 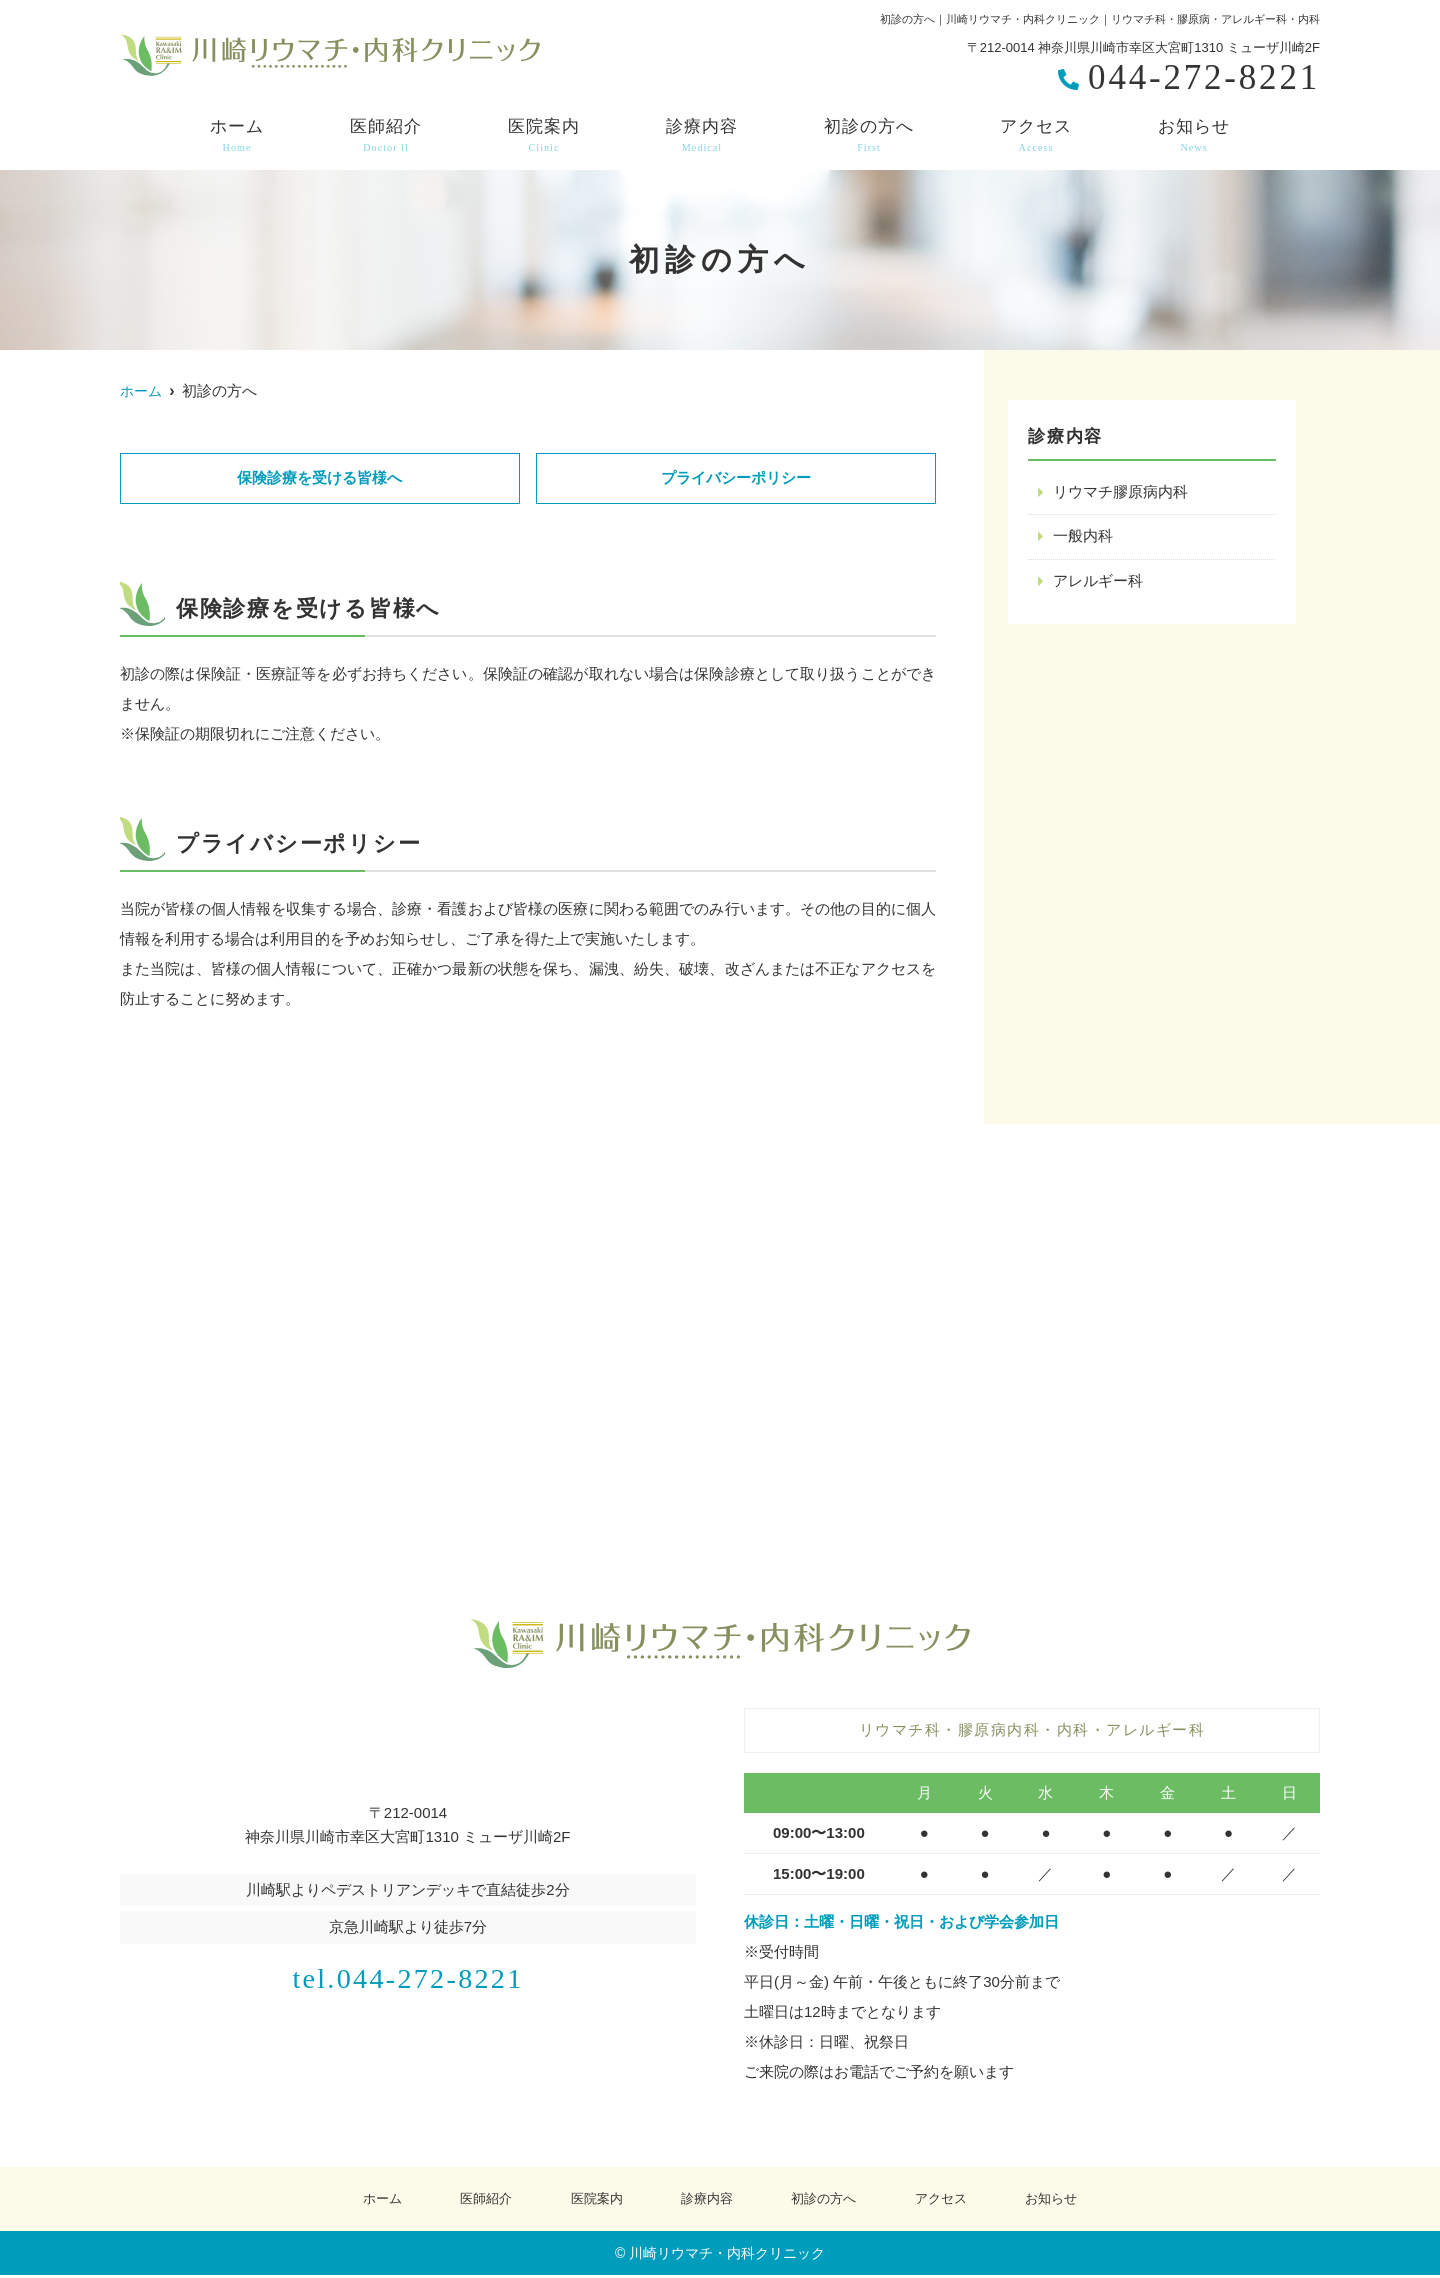 I want to click on お知らせ, so click(x=1194, y=136).